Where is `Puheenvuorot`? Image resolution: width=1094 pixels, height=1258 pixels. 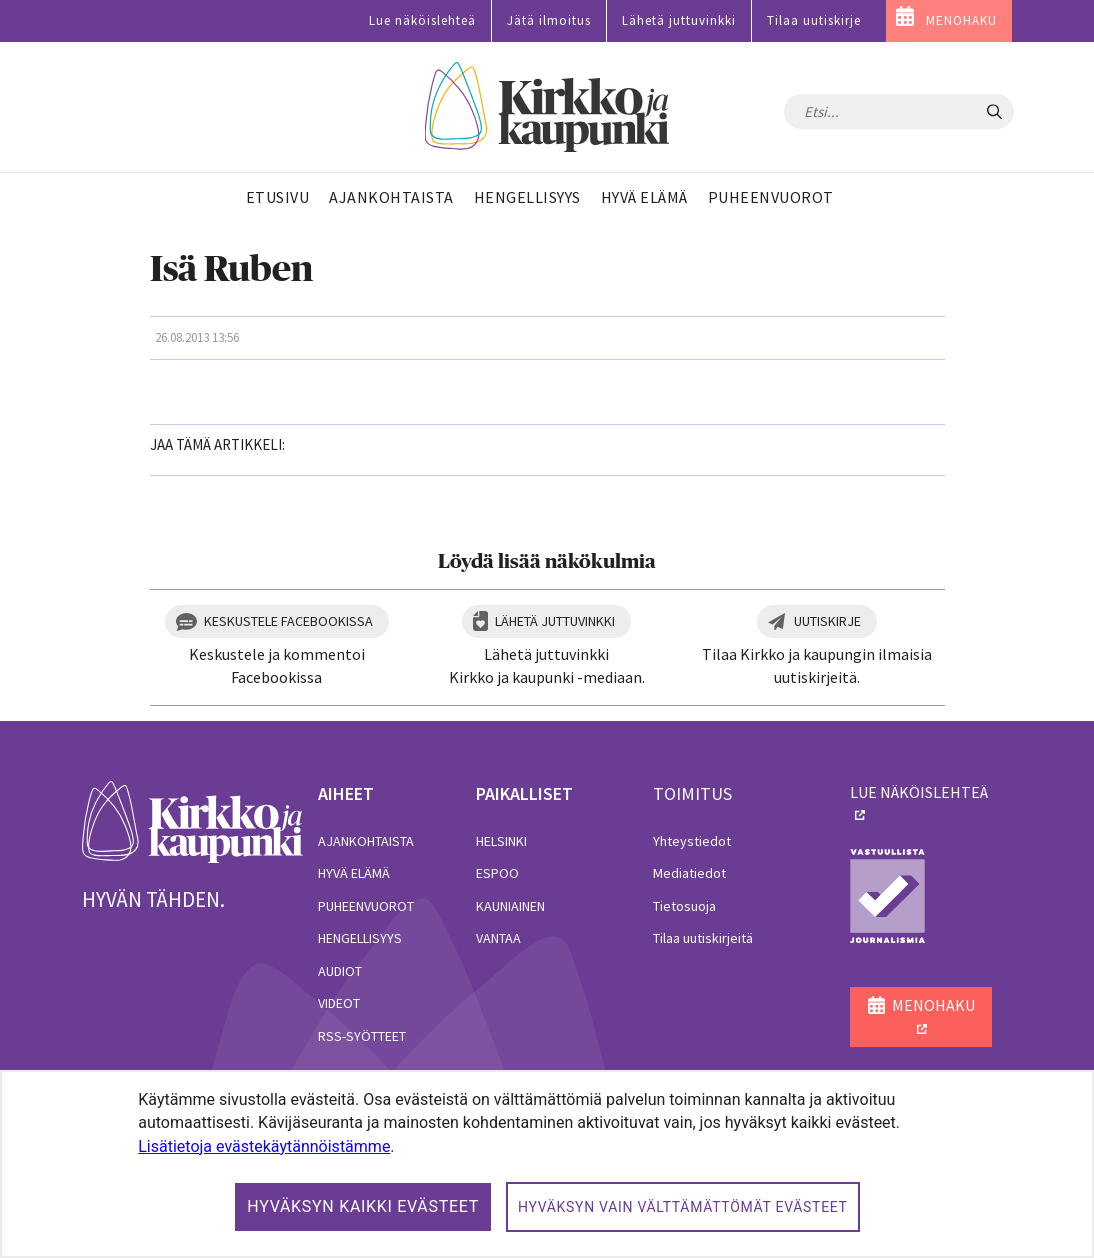
Puheenvuorot is located at coordinates (366, 906).